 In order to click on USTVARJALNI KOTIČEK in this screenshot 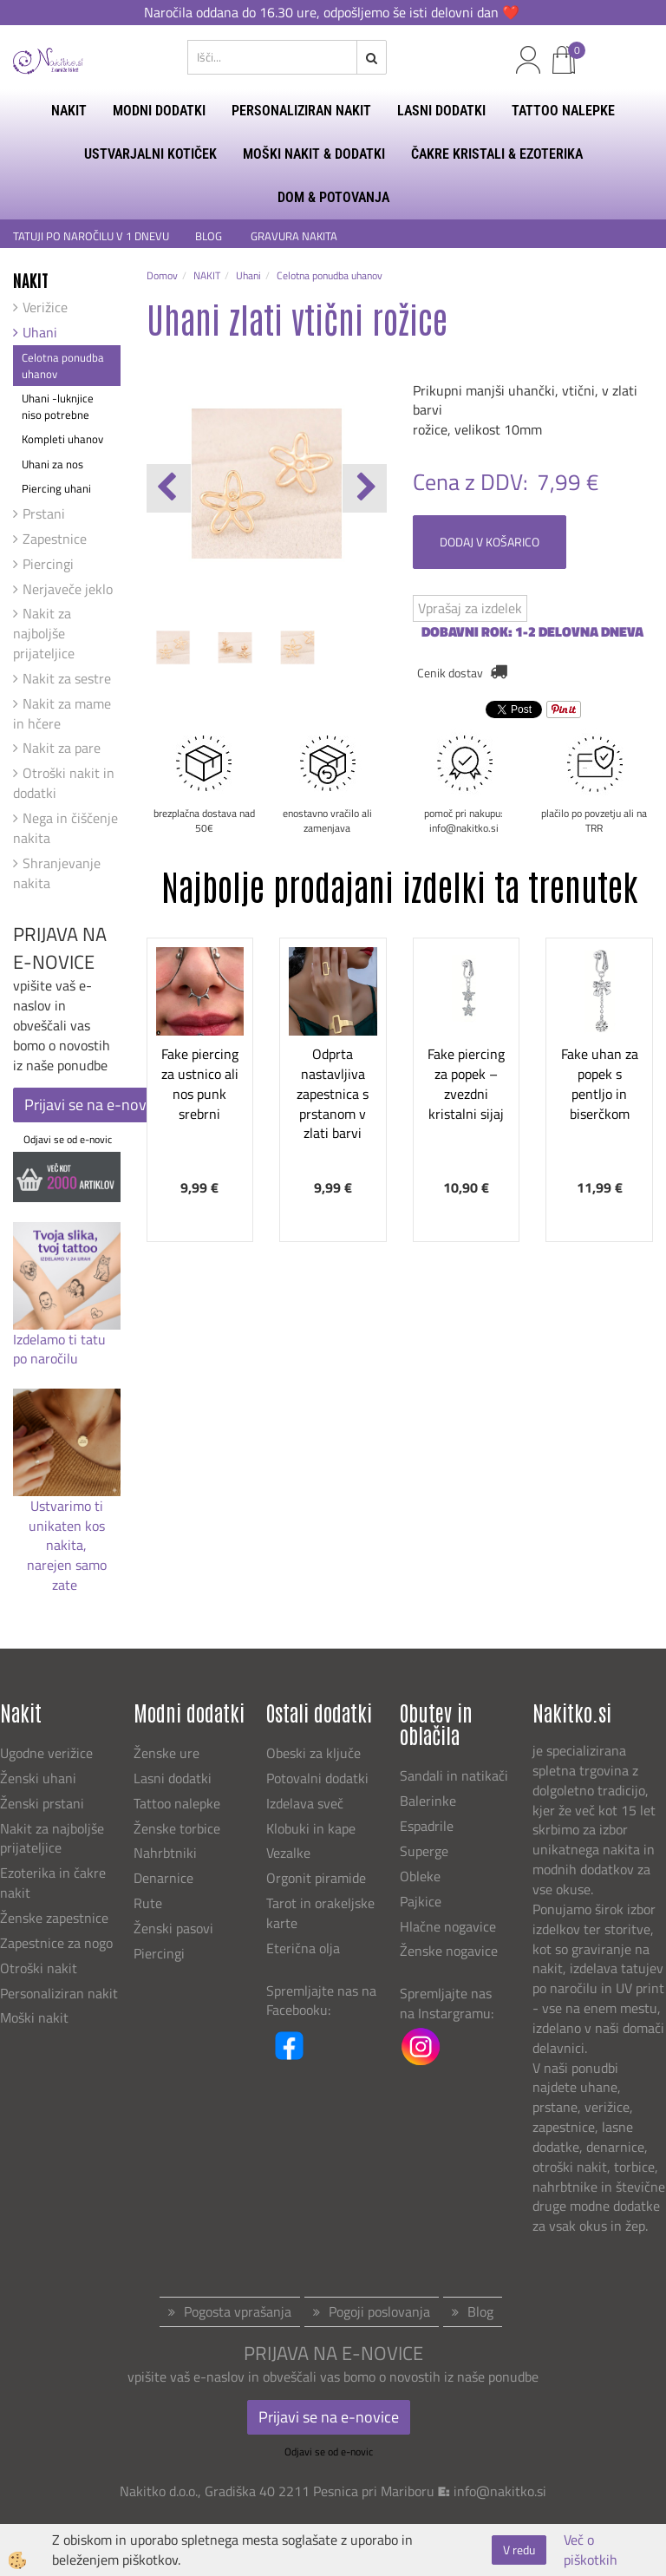, I will do `click(150, 154)`.